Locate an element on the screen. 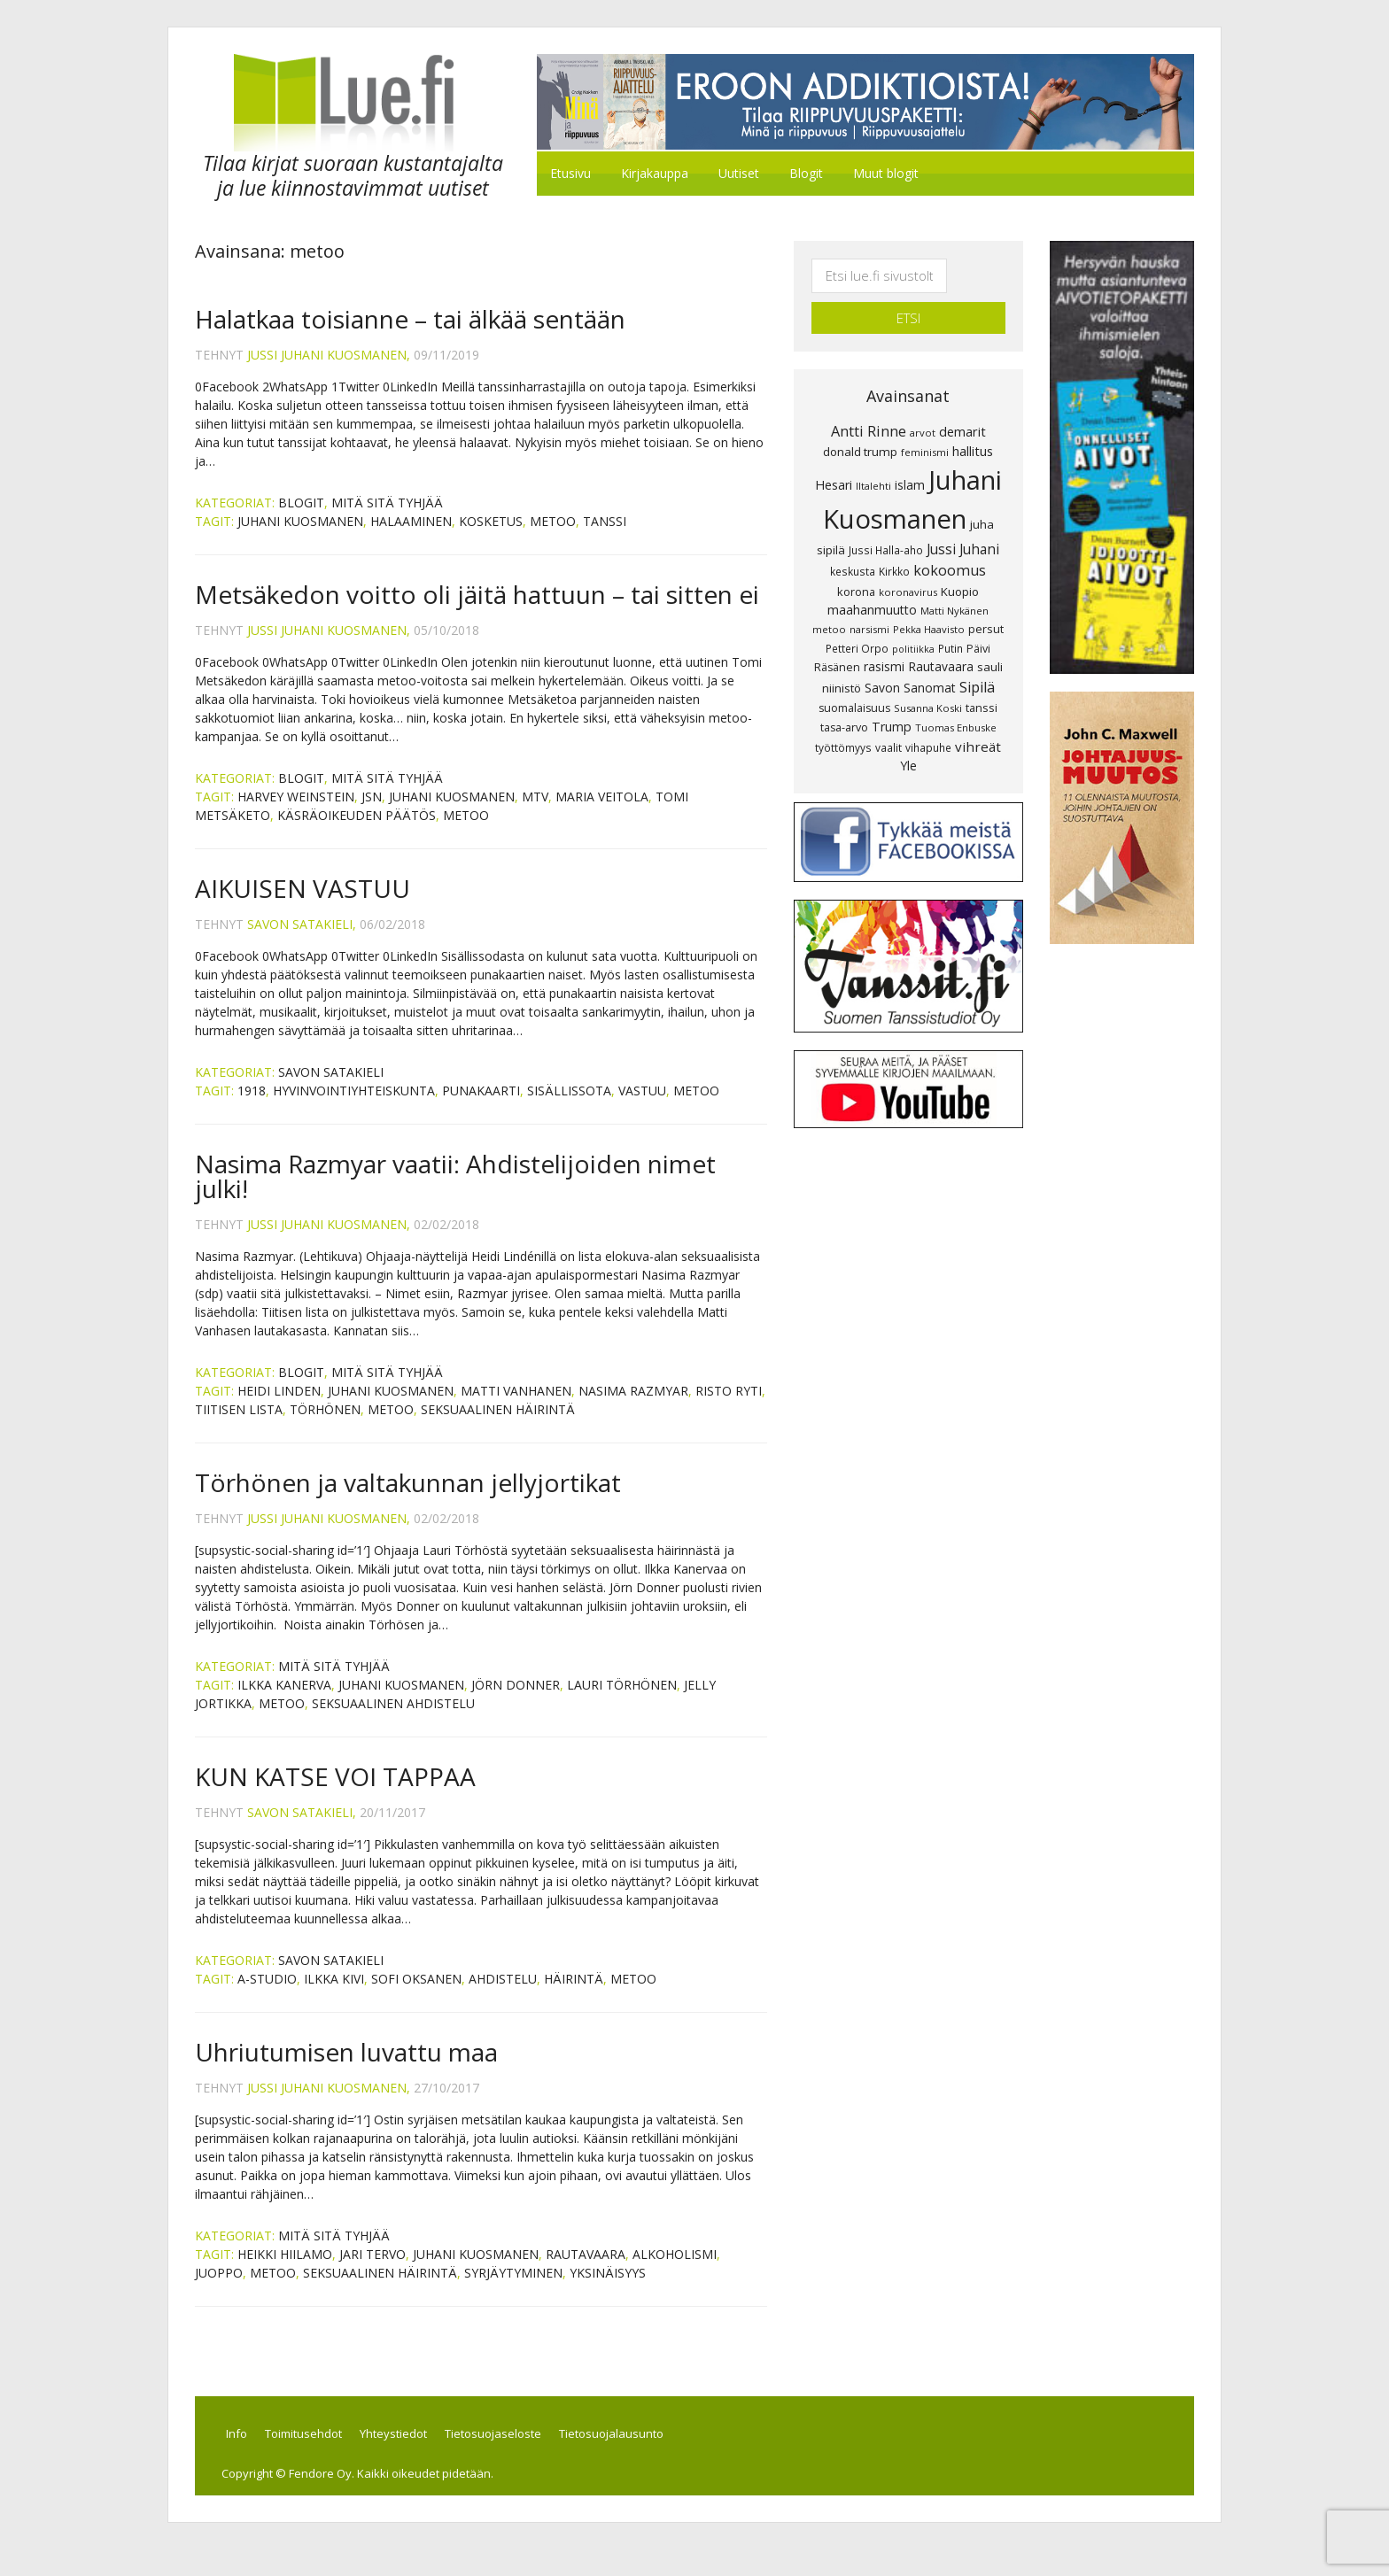  metoo [metoo (7 kohdetta)] is located at coordinates (829, 605).